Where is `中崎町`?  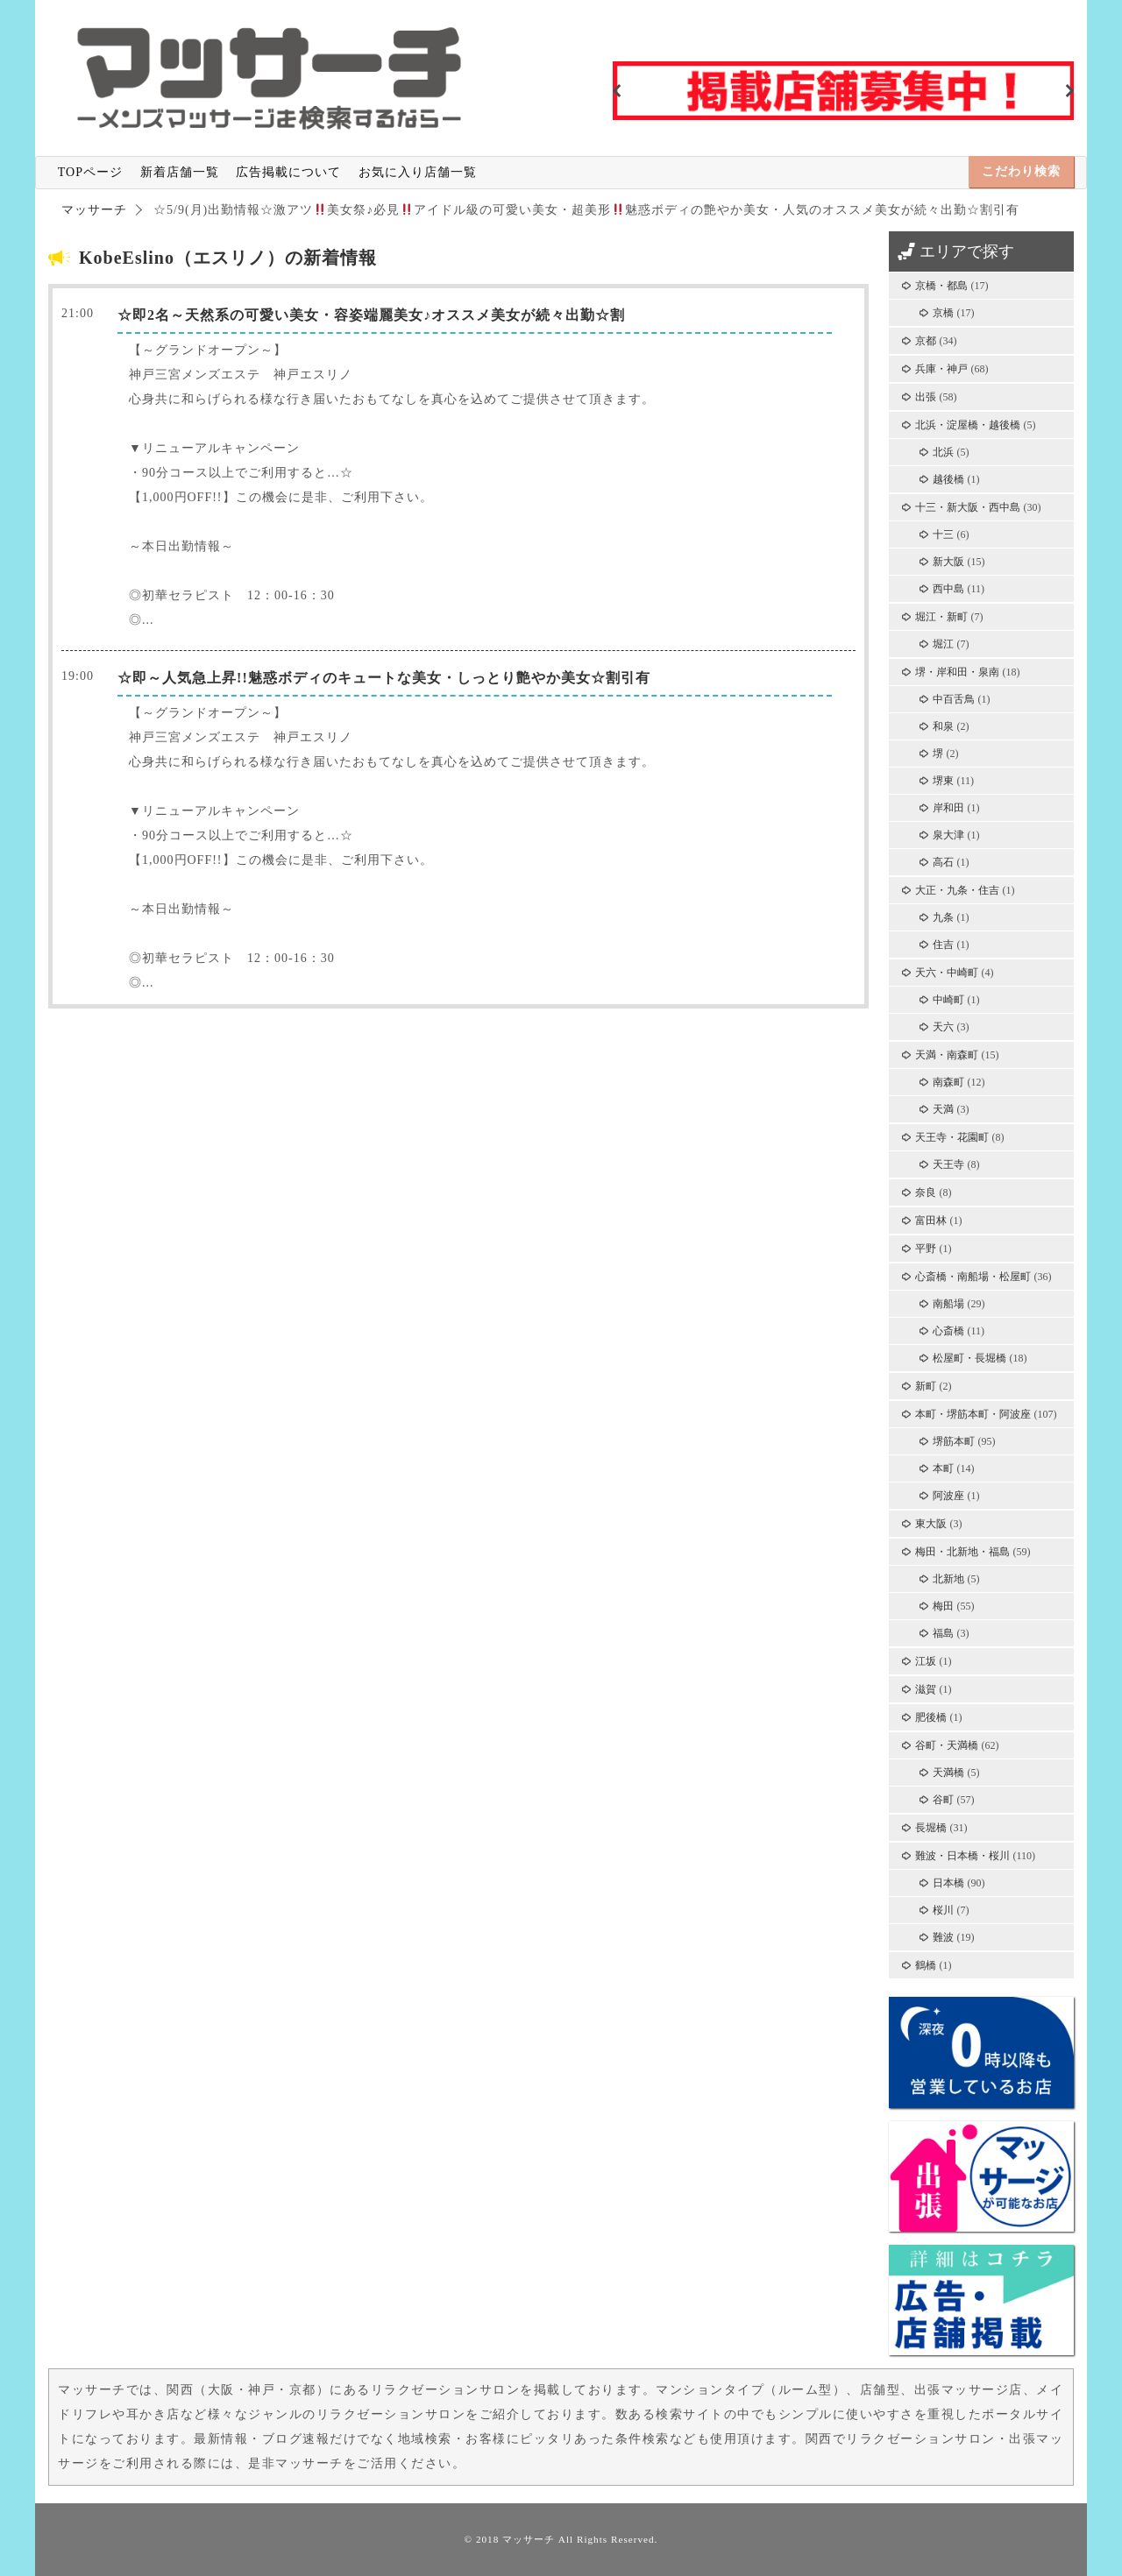 中崎町 is located at coordinates (948, 1000).